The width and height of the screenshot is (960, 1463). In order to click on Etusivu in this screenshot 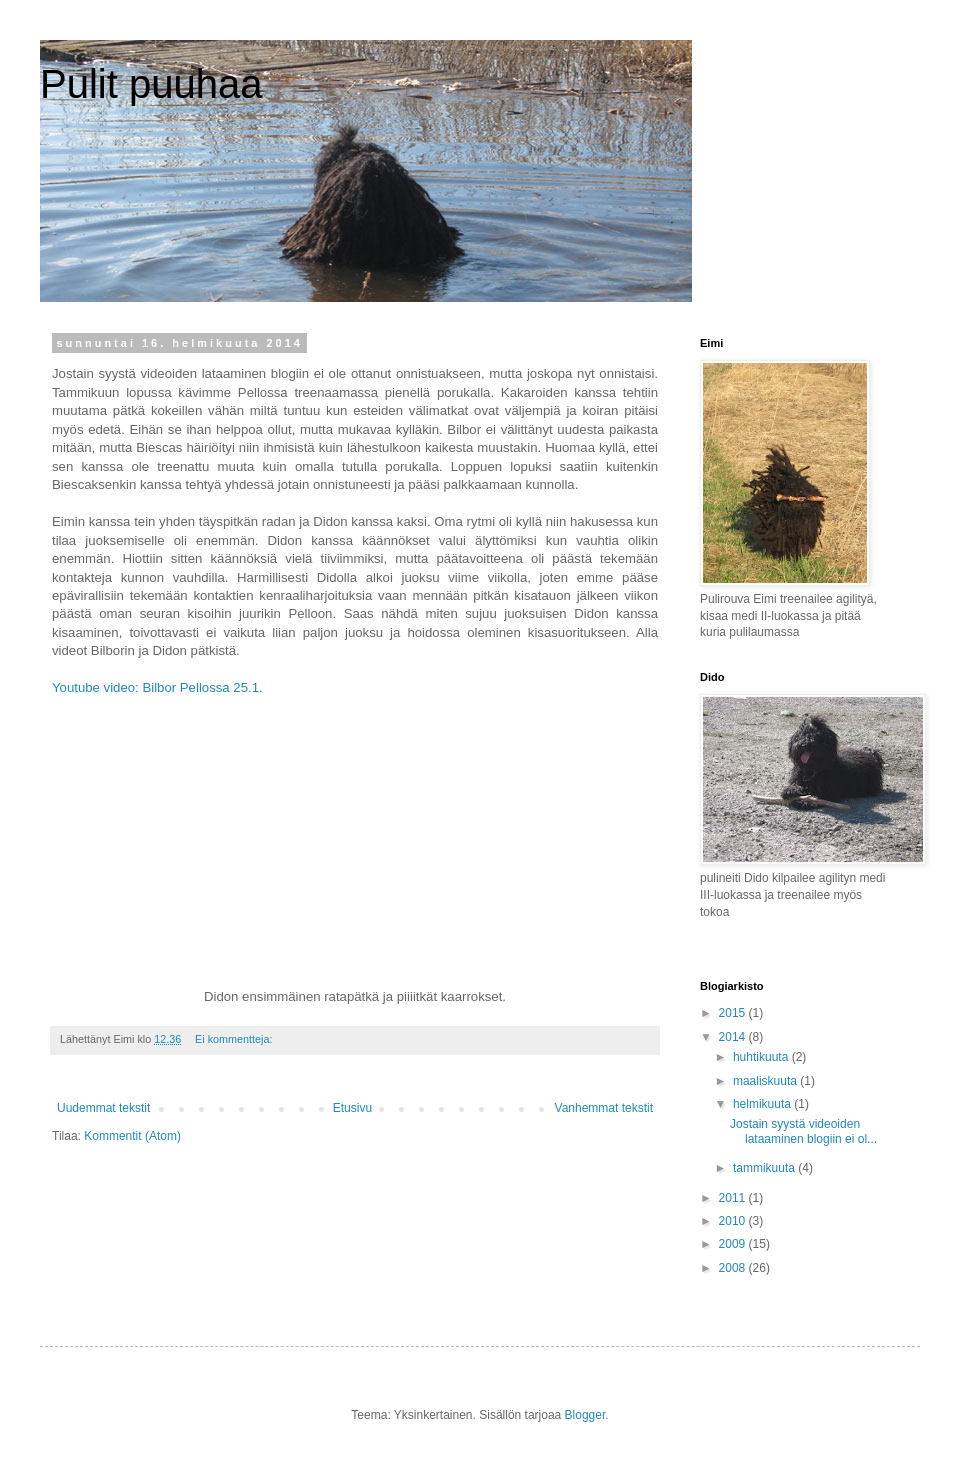, I will do `click(352, 1108)`.